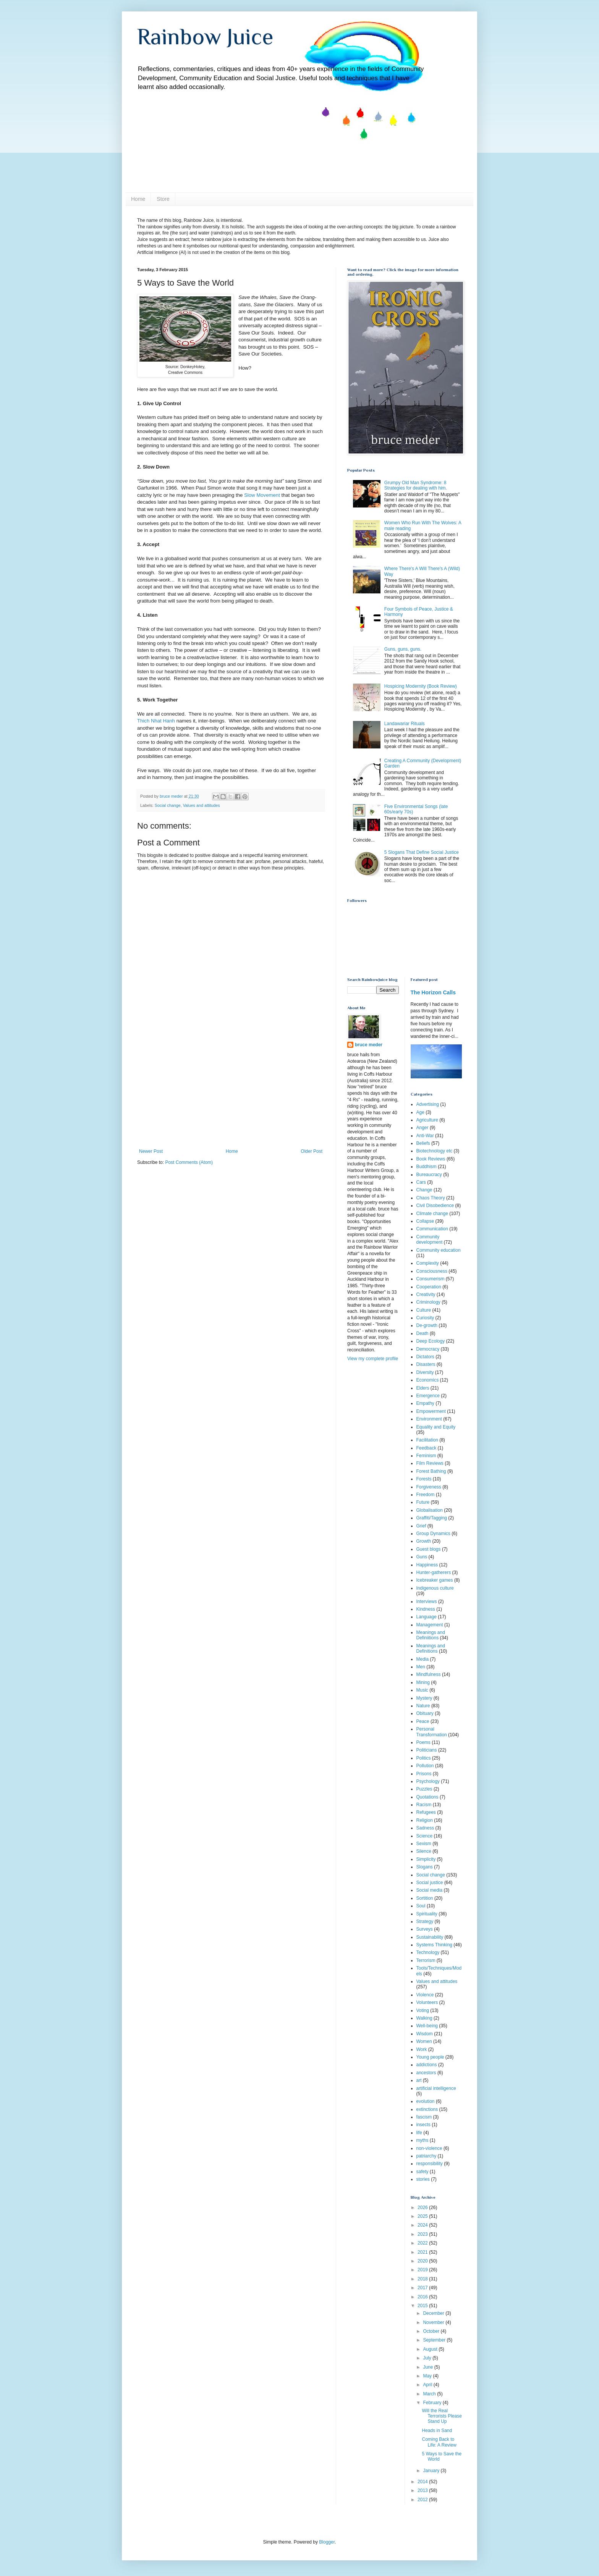 The image size is (599, 2576). What do you see at coordinates (421, 1556) in the screenshot?
I see `Guns` at bounding box center [421, 1556].